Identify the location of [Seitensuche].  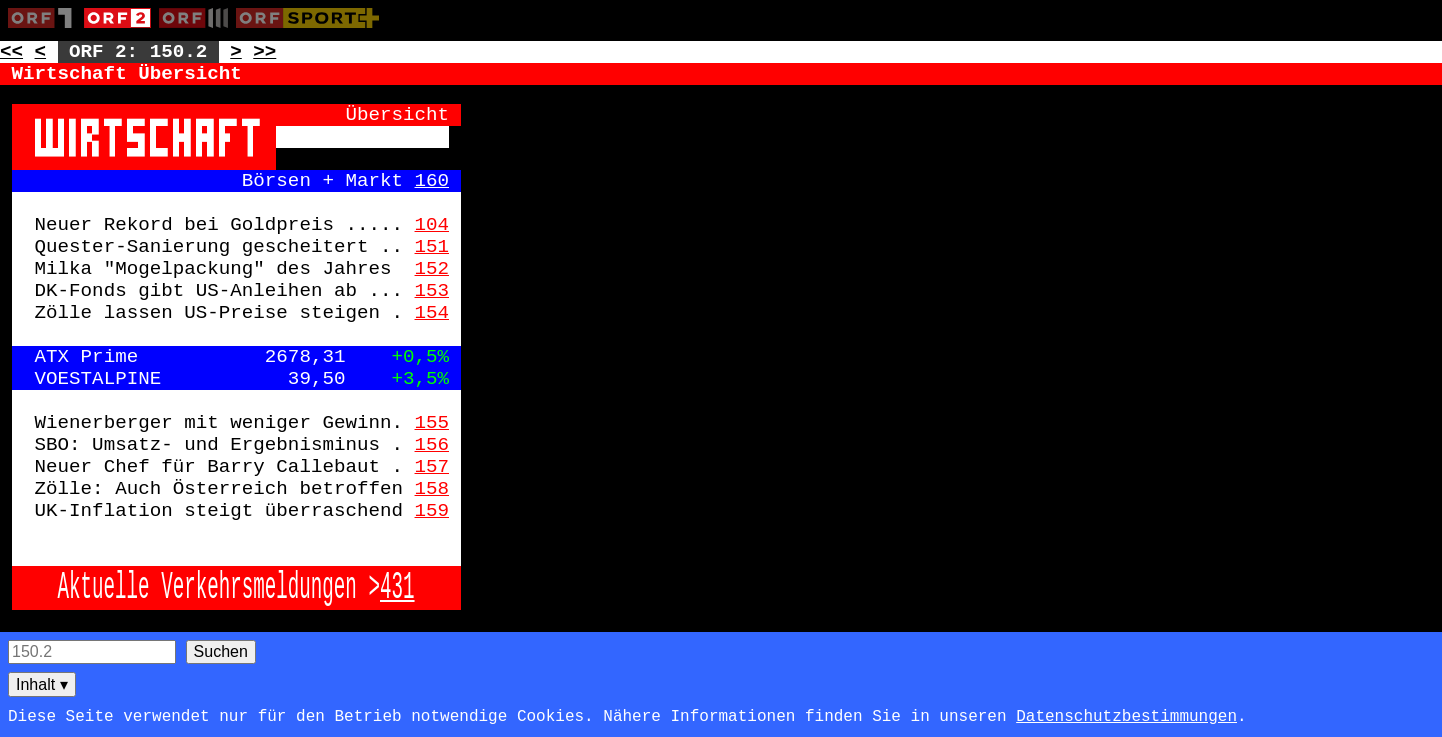
(92, 652).